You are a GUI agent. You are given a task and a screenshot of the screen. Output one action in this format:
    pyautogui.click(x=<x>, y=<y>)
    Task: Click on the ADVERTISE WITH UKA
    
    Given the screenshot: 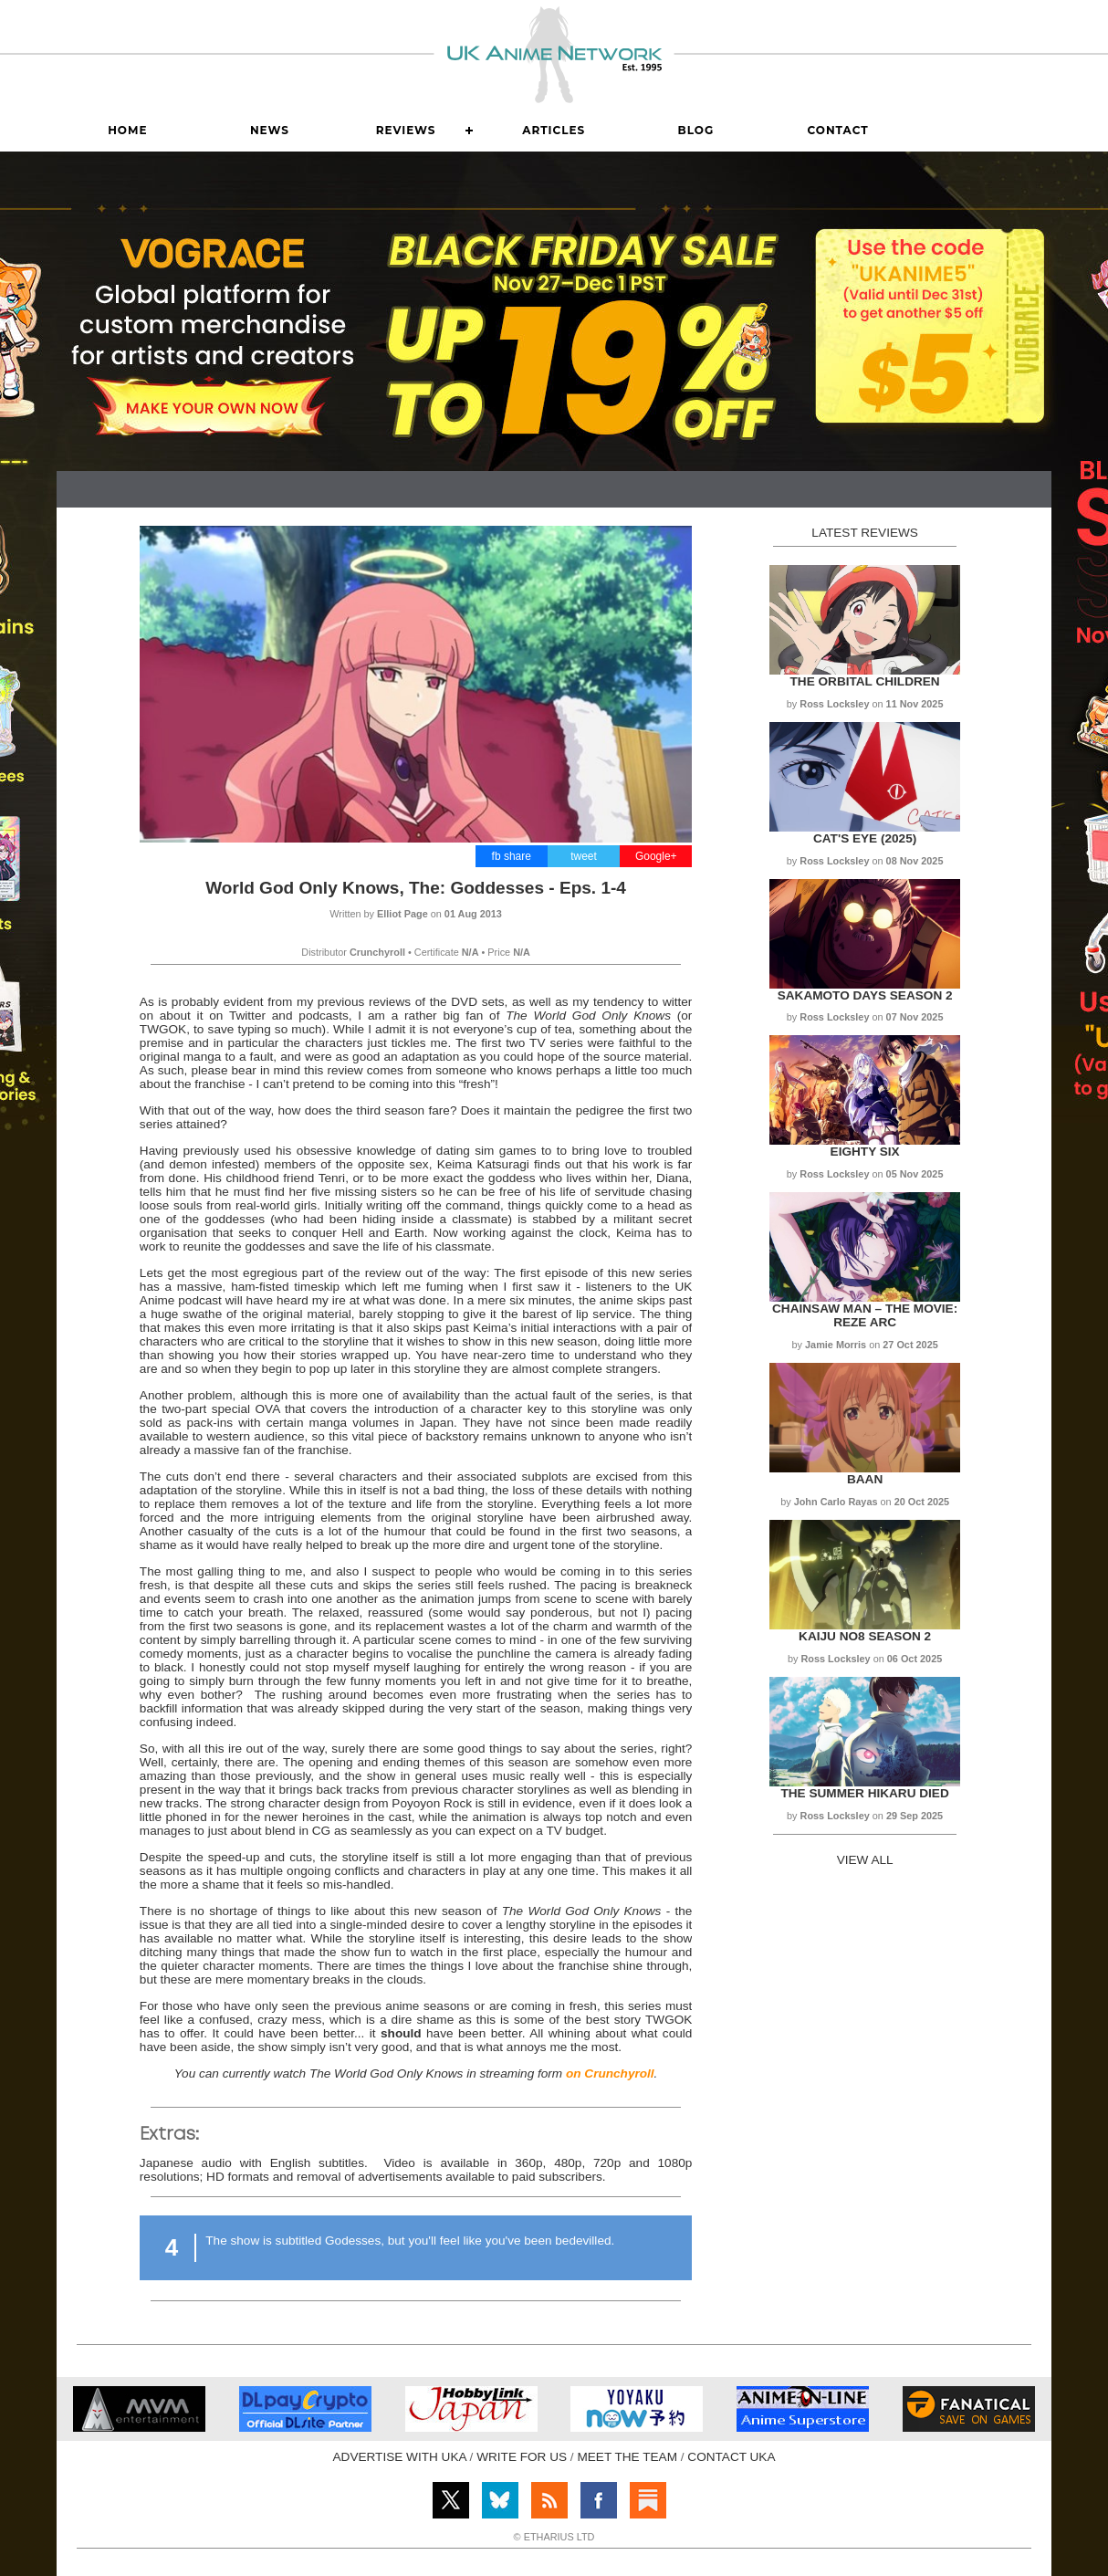 What is the action you would take?
    pyautogui.click(x=399, y=2457)
    